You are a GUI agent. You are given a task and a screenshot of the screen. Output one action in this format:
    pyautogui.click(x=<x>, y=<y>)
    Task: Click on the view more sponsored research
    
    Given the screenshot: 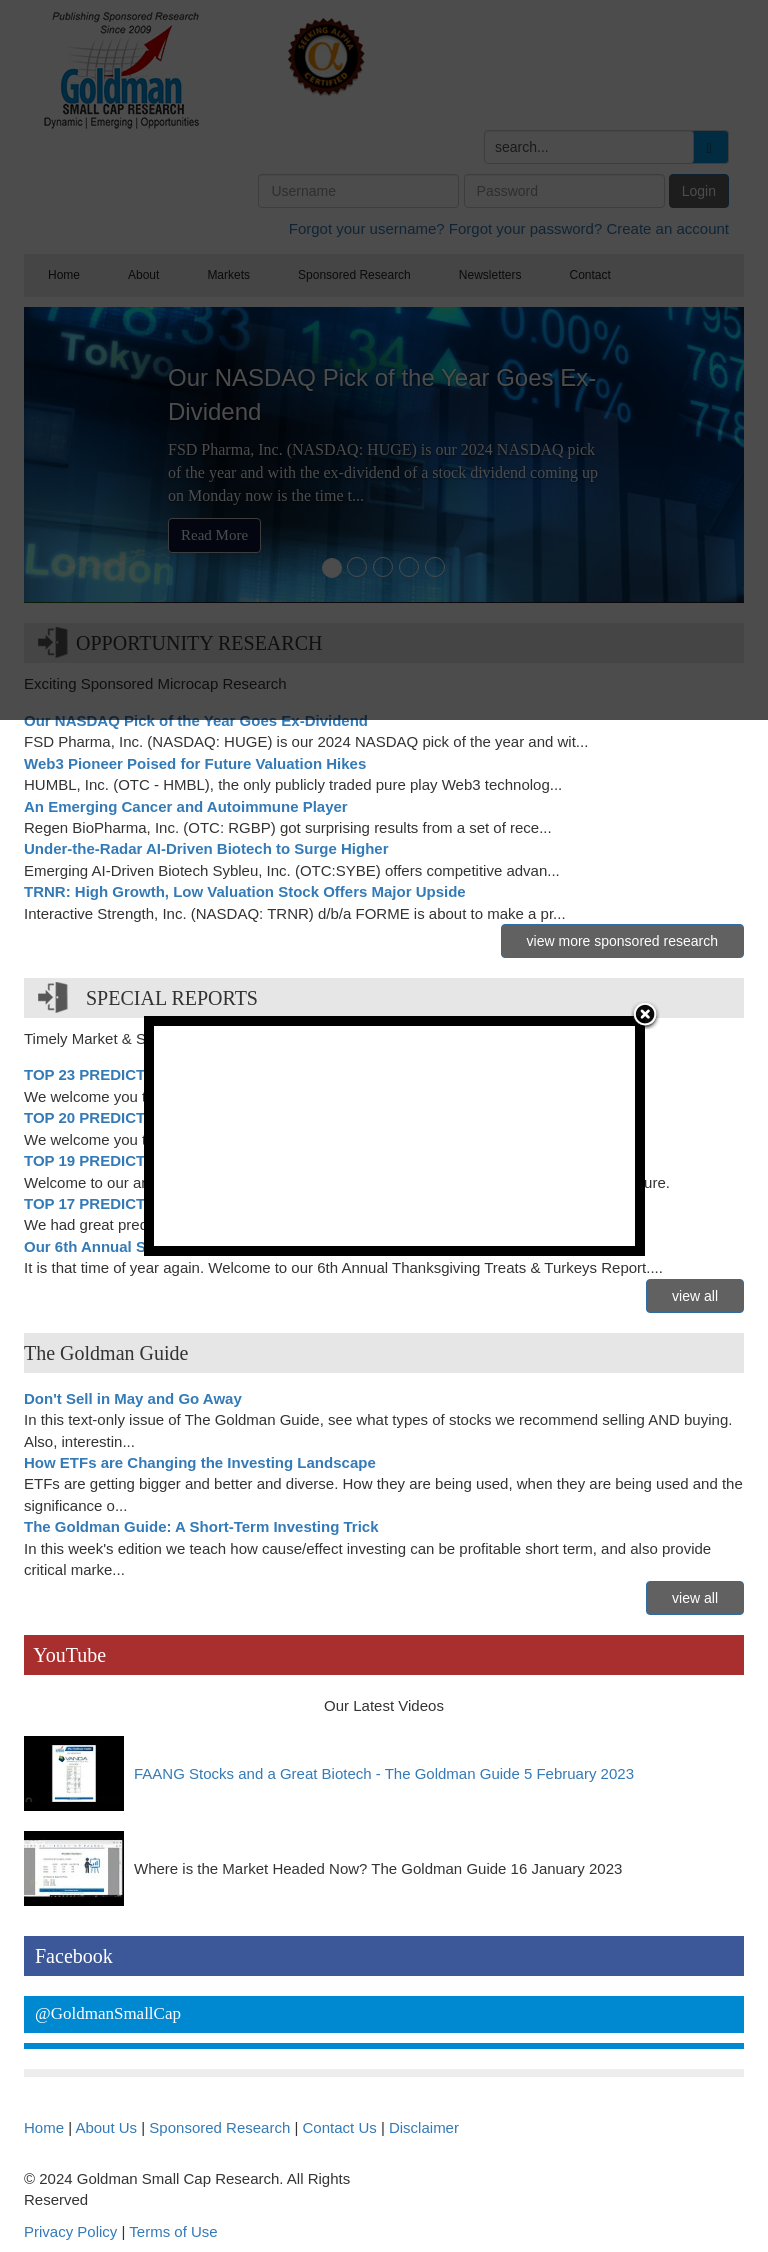 What is the action you would take?
    pyautogui.click(x=622, y=941)
    